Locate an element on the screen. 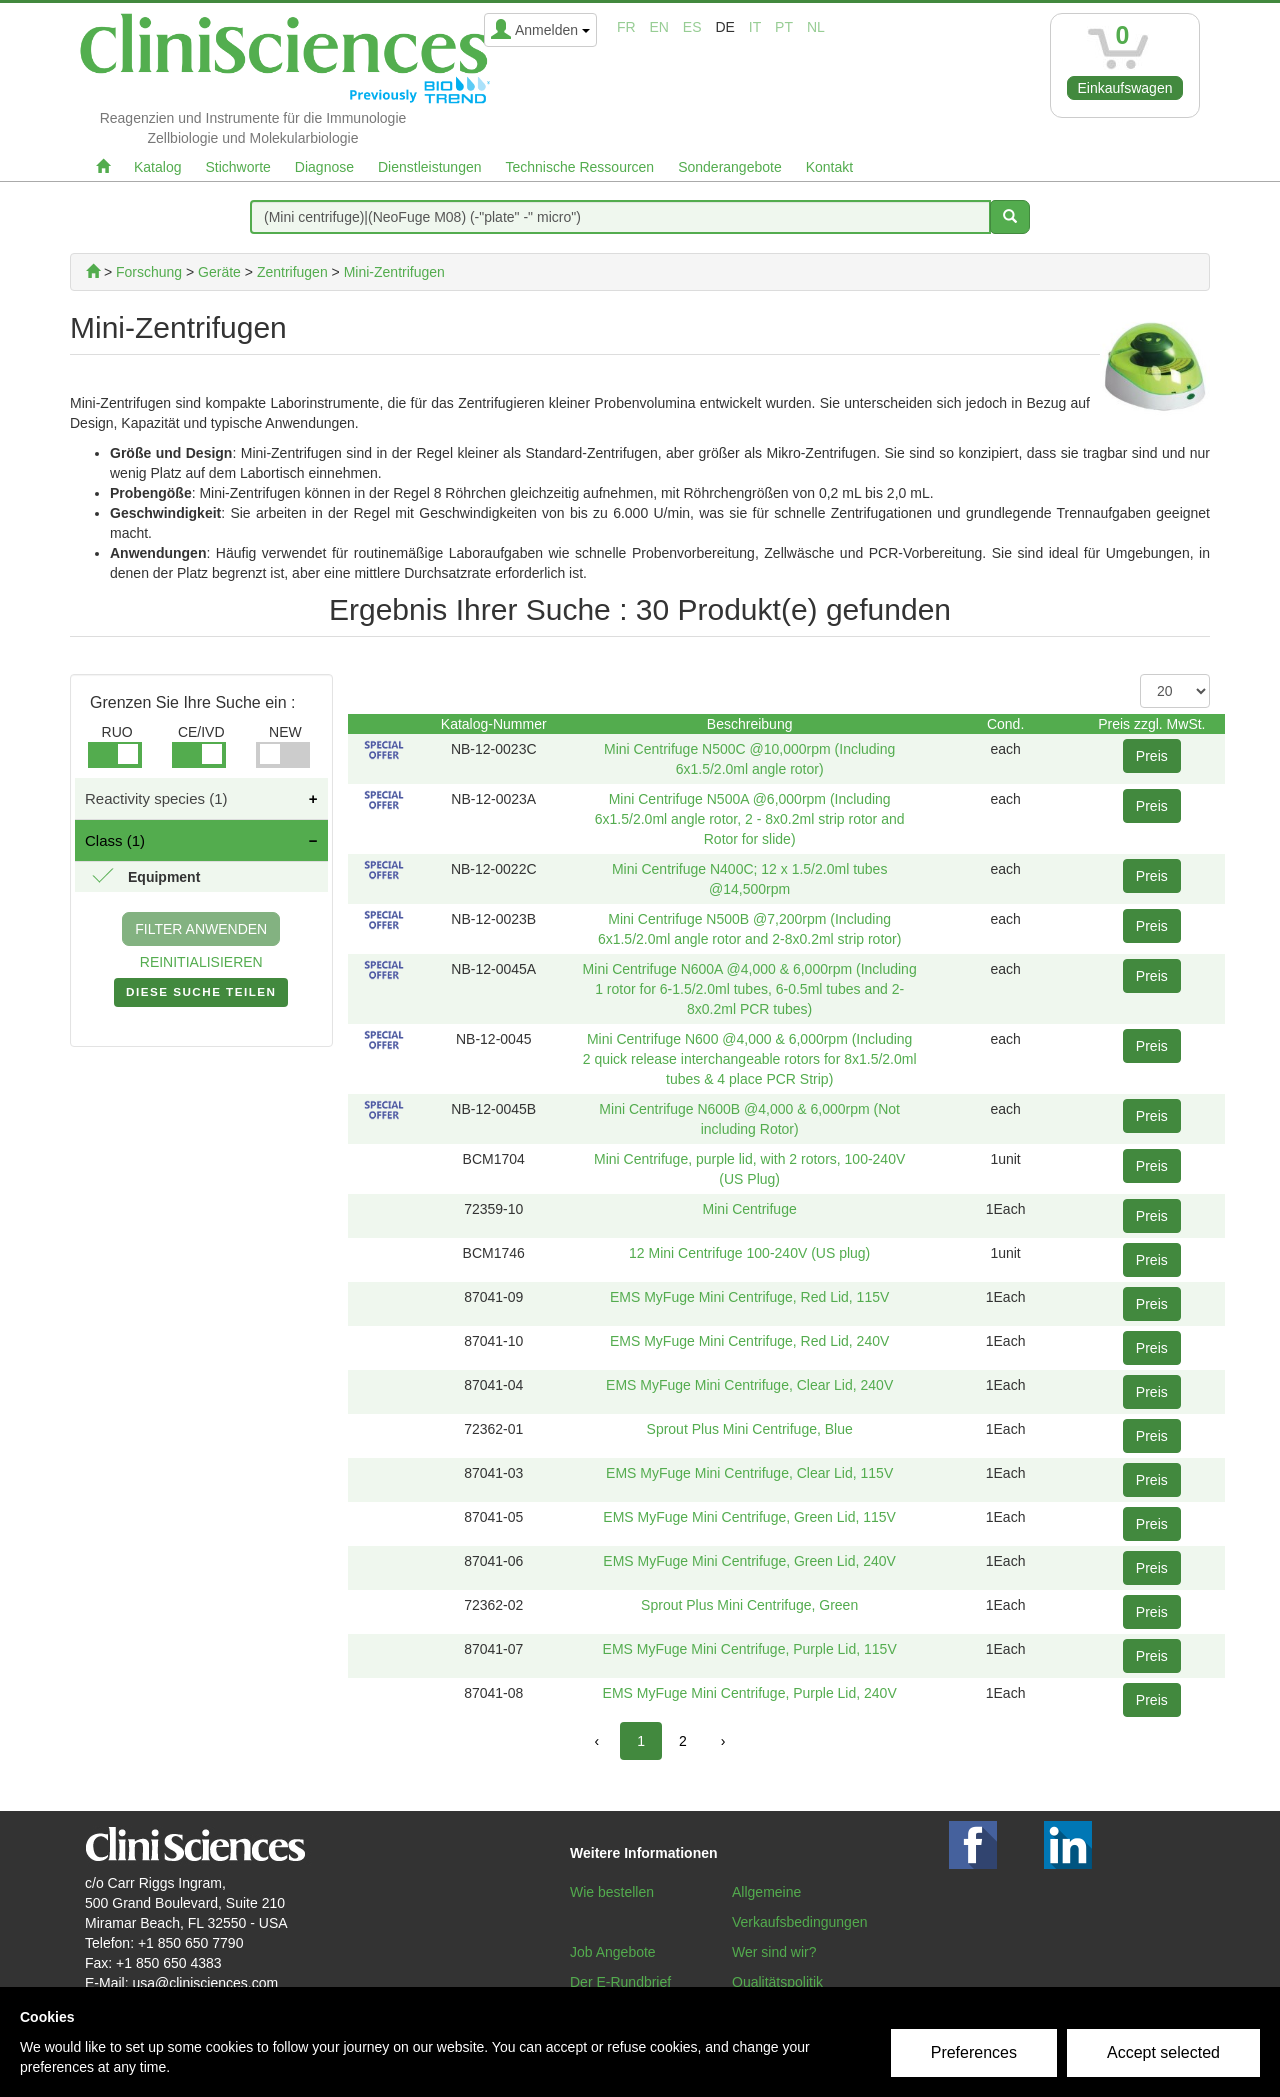 The image size is (1280, 2097). nl is located at coordinates (816, 27).